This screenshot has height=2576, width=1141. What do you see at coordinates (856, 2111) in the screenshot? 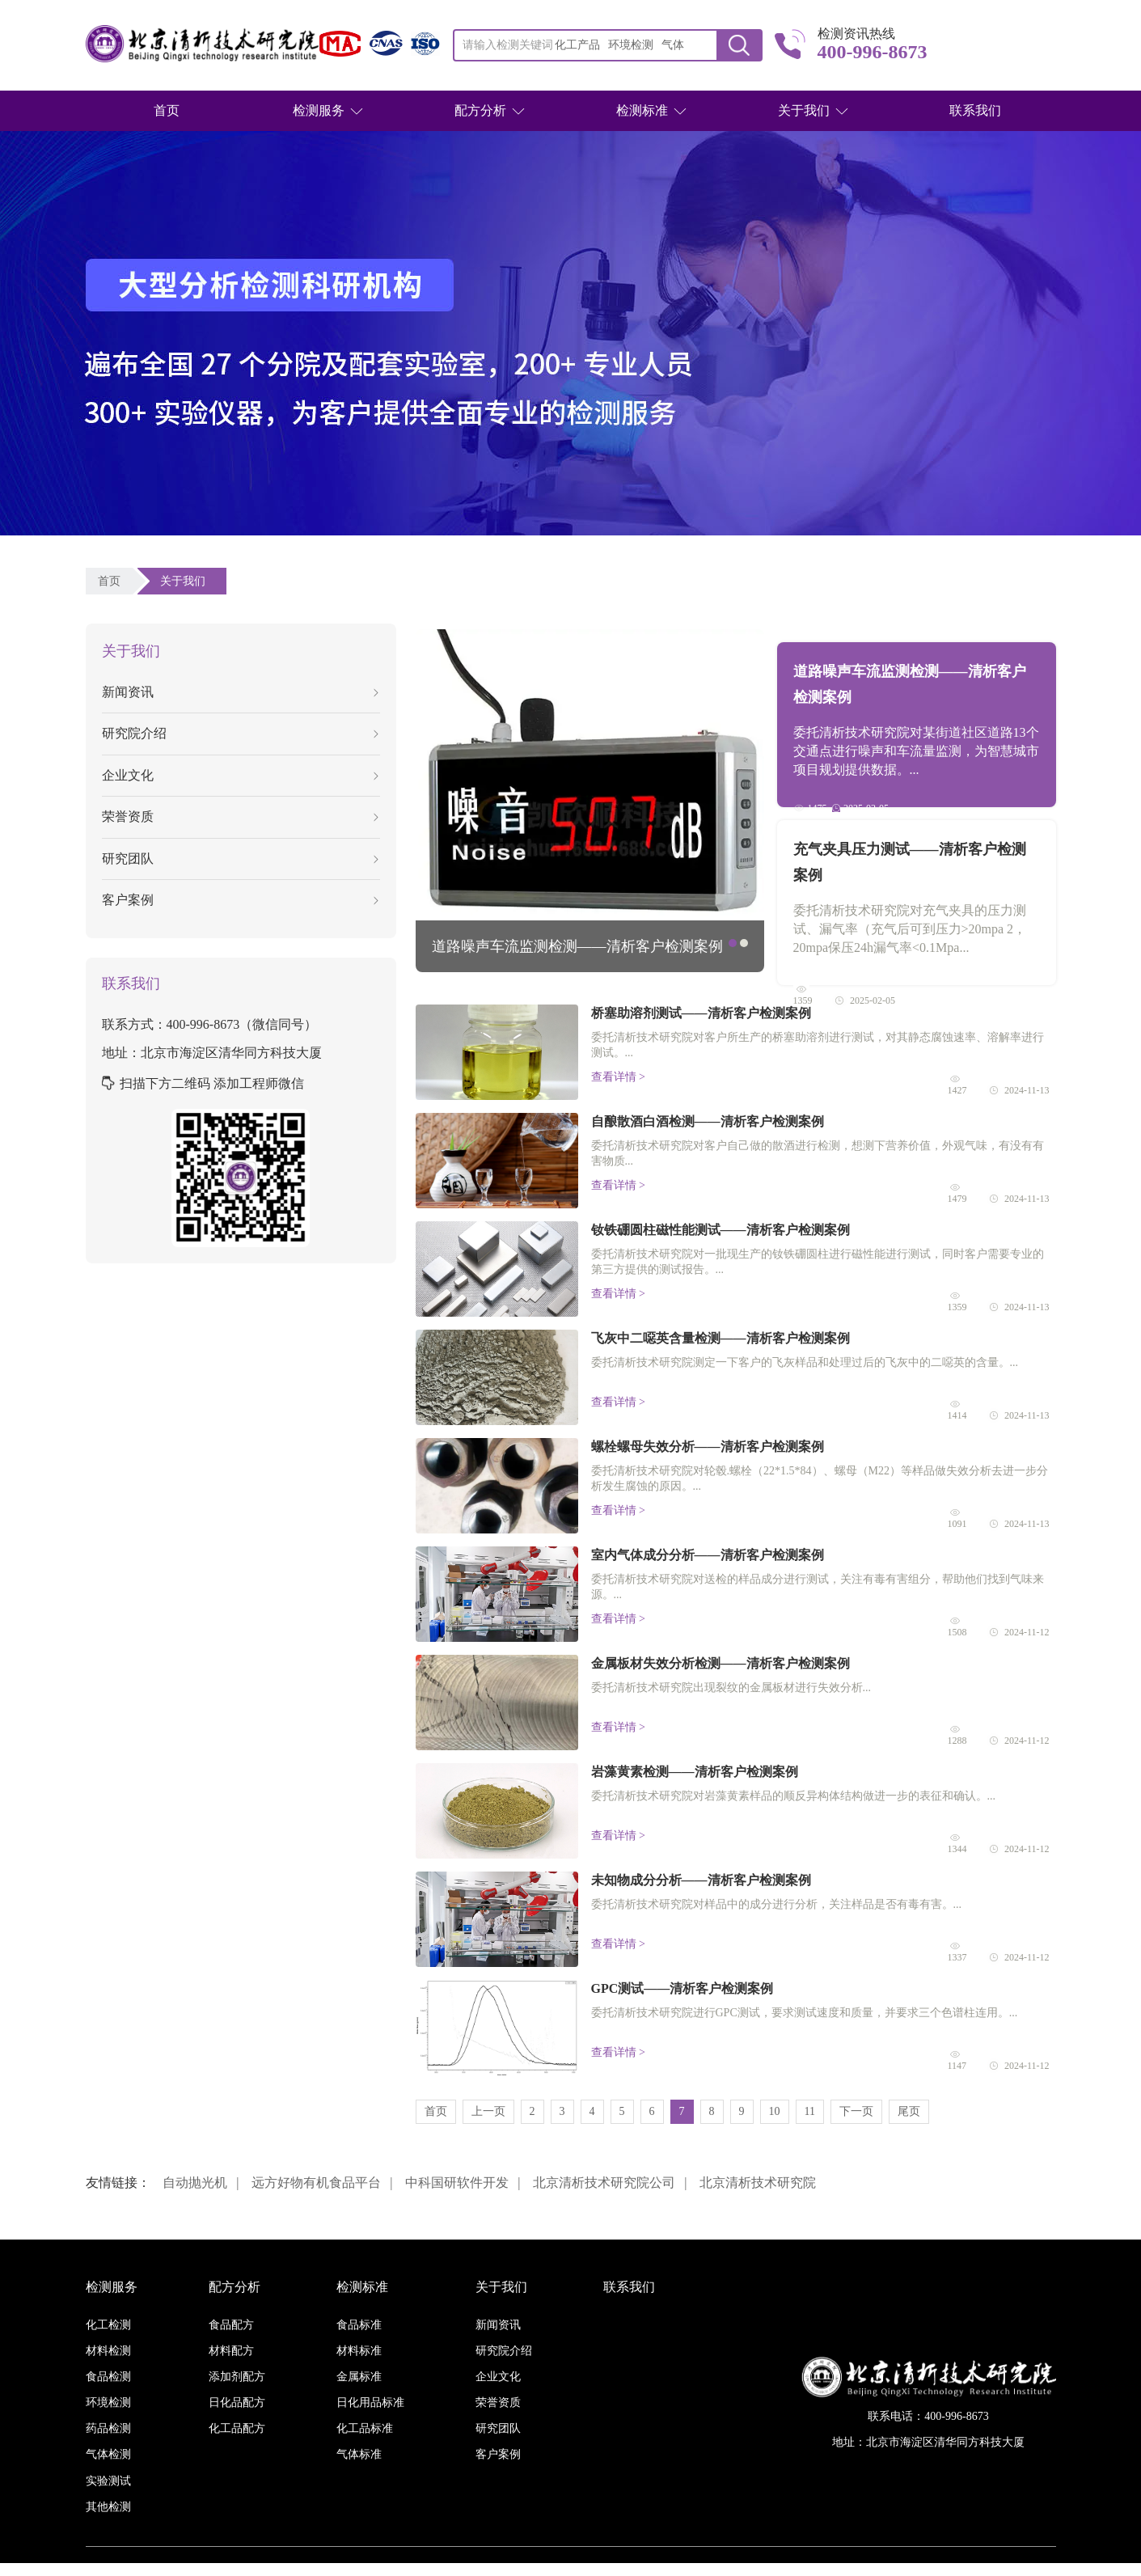
I see `下一页` at bounding box center [856, 2111].